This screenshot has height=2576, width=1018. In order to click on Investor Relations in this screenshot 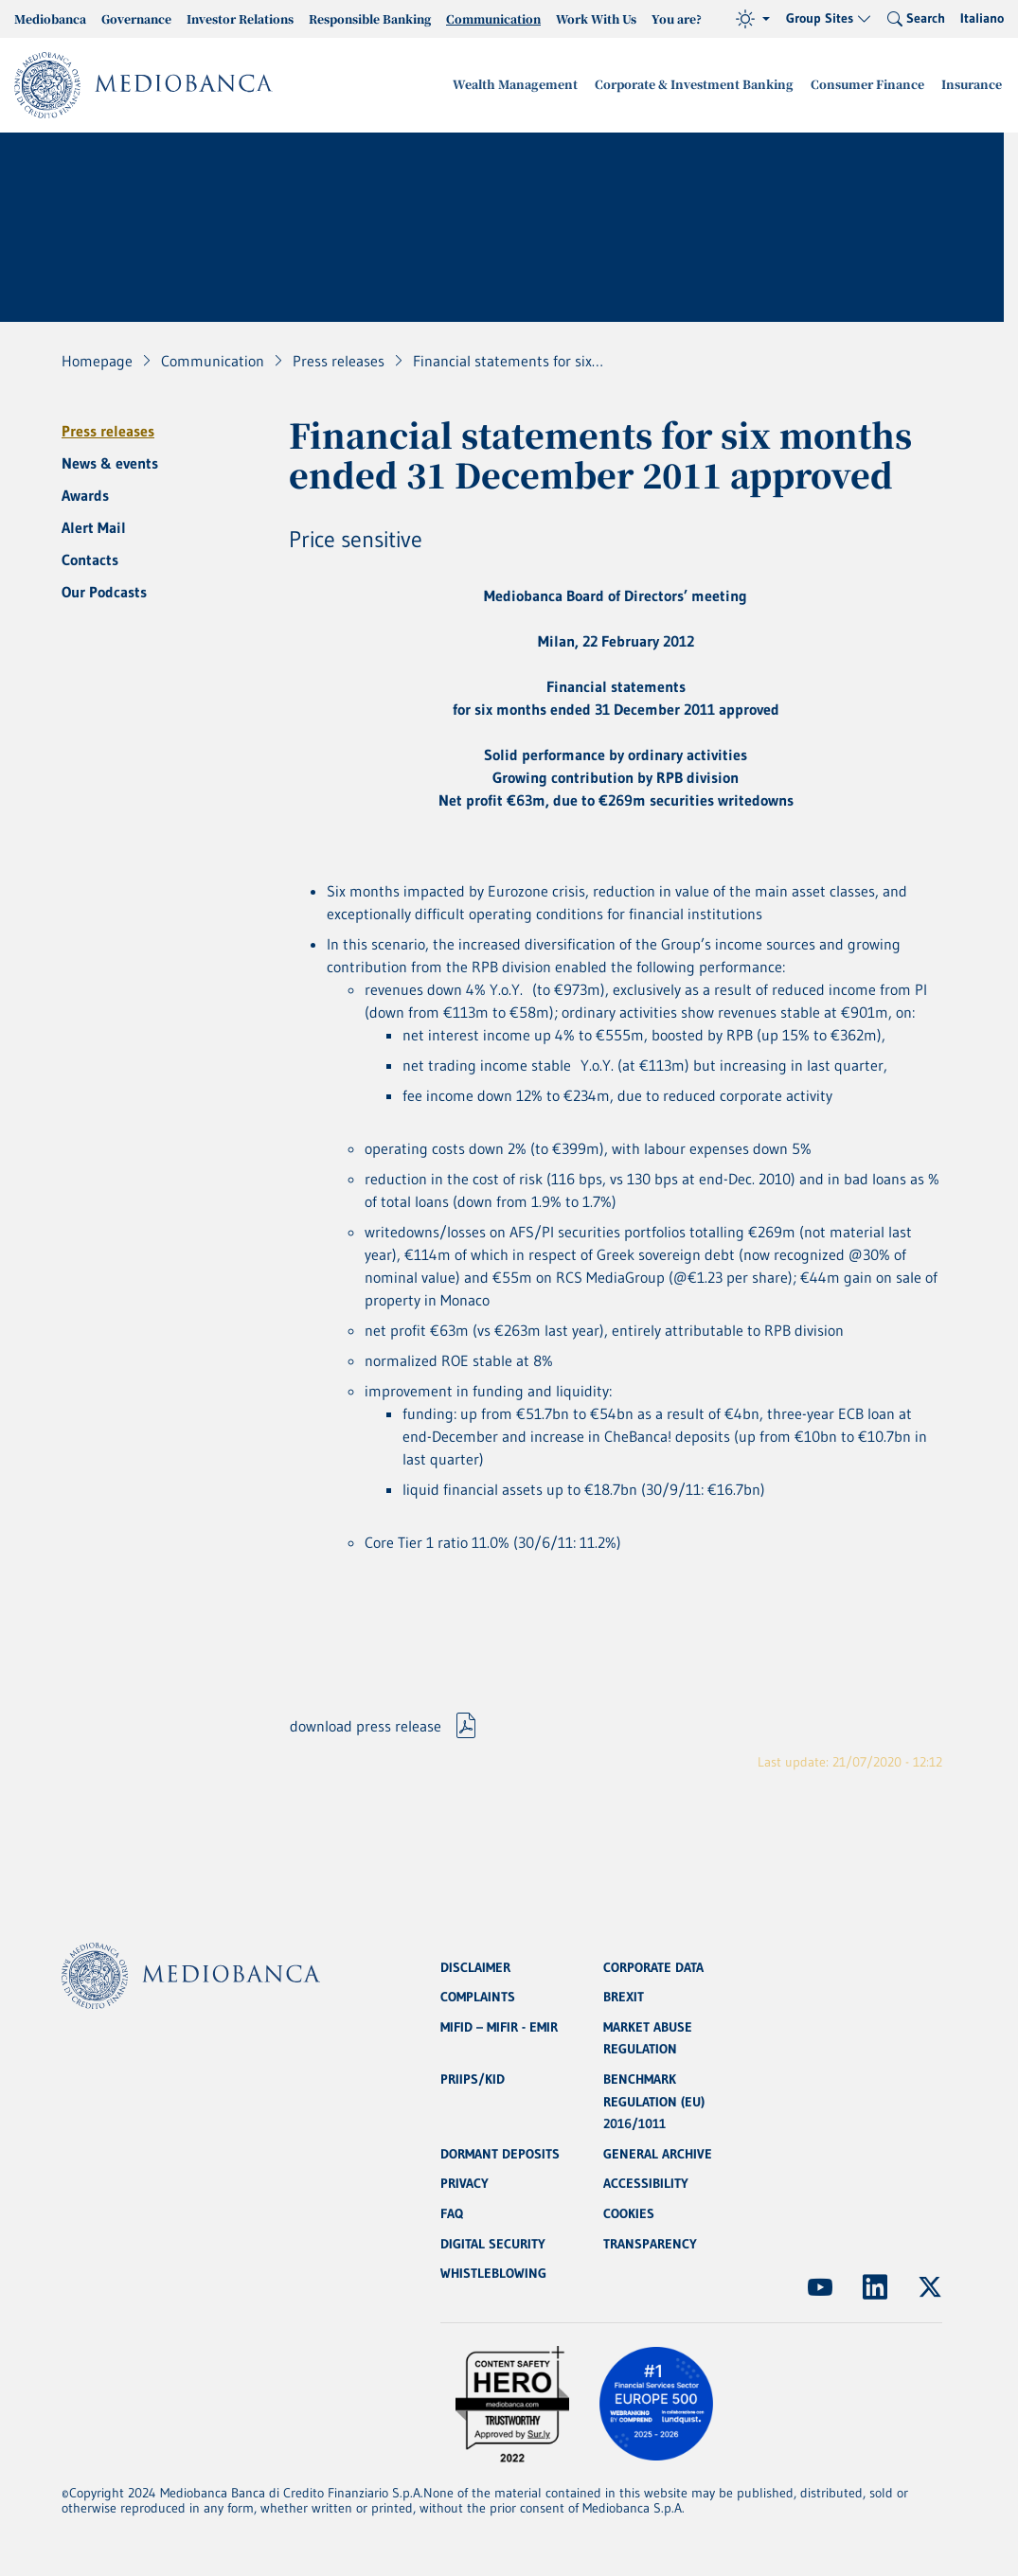, I will do `click(240, 18)`.